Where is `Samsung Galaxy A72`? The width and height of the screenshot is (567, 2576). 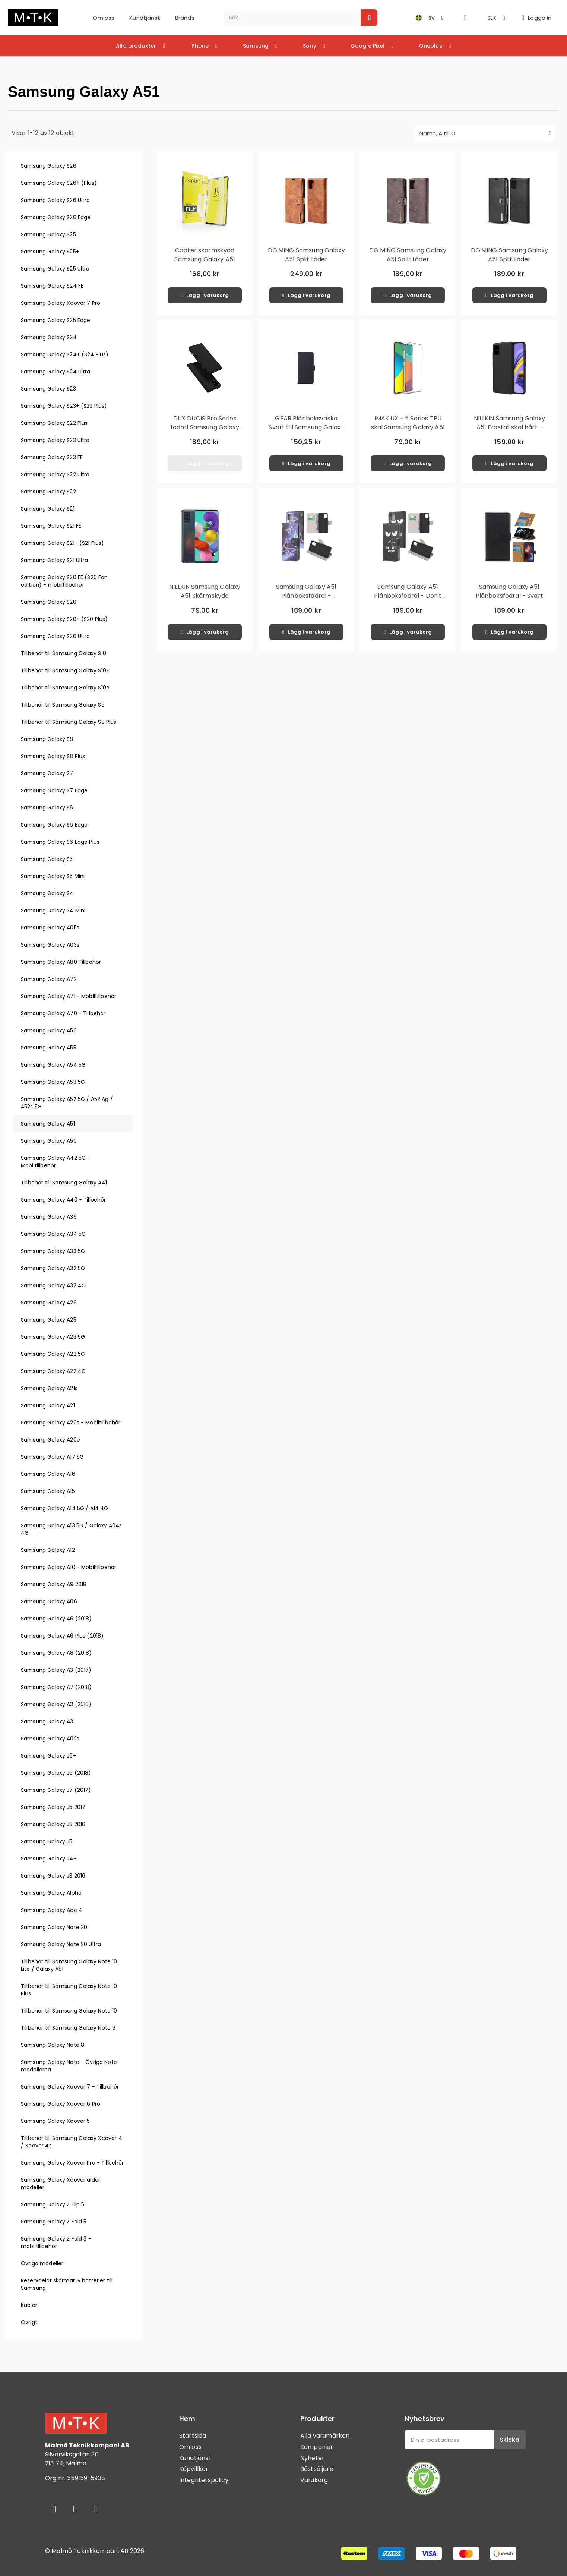 Samsung Galaxy A72 is located at coordinates (49, 979).